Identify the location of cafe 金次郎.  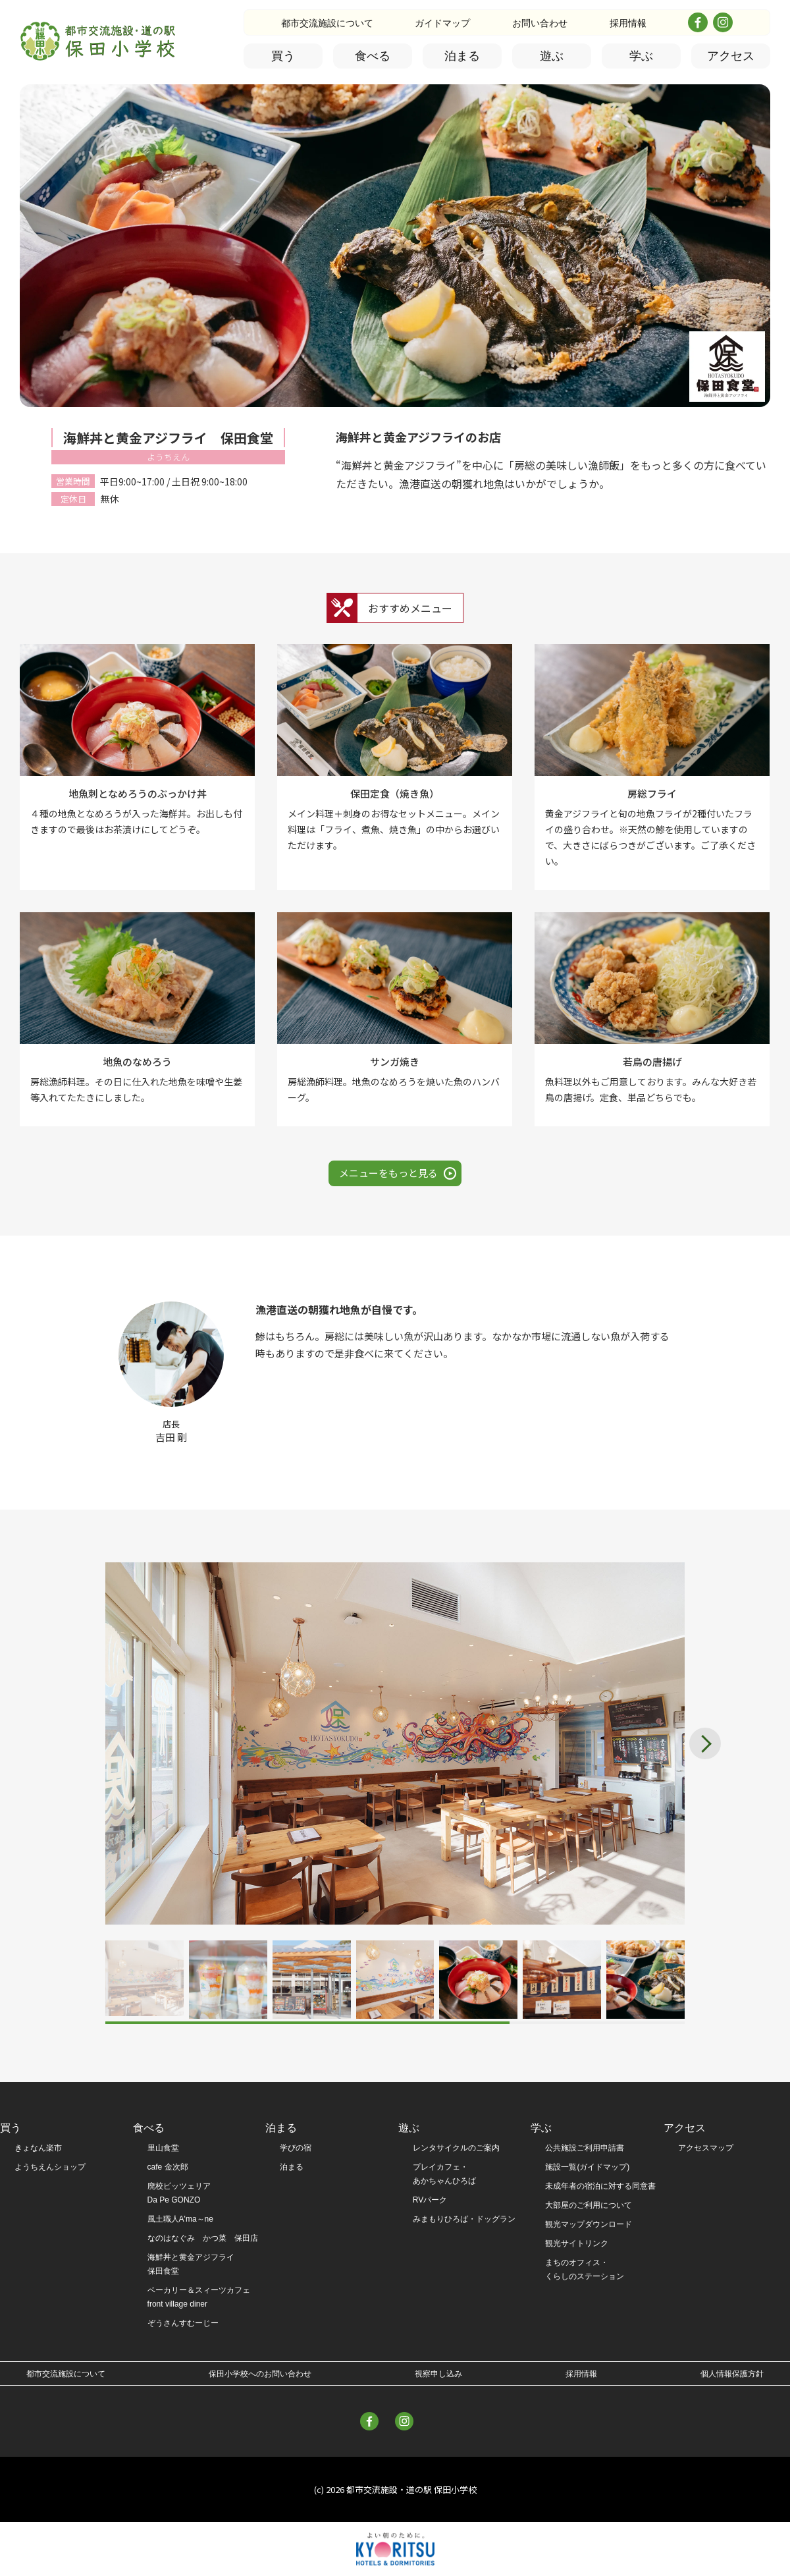
(167, 2167).